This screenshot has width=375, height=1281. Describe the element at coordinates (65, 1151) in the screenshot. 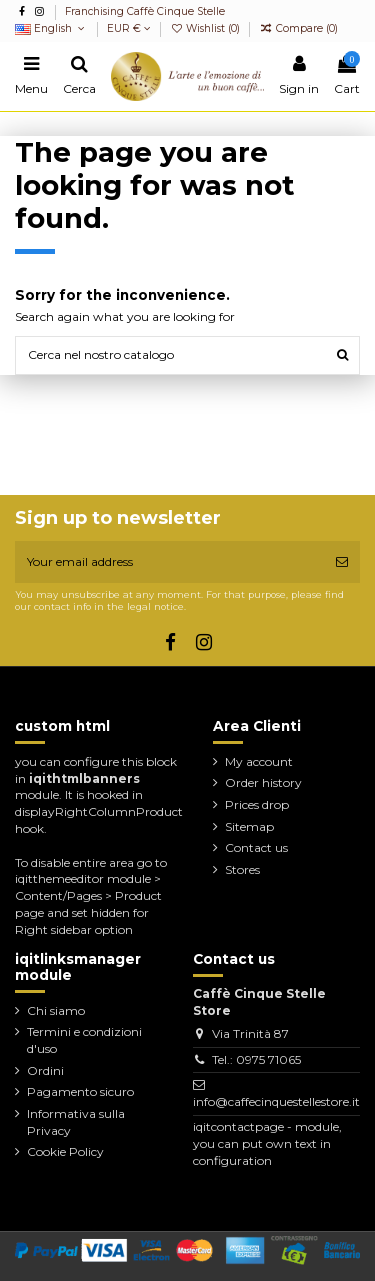

I see `Cookie Policy` at that location.